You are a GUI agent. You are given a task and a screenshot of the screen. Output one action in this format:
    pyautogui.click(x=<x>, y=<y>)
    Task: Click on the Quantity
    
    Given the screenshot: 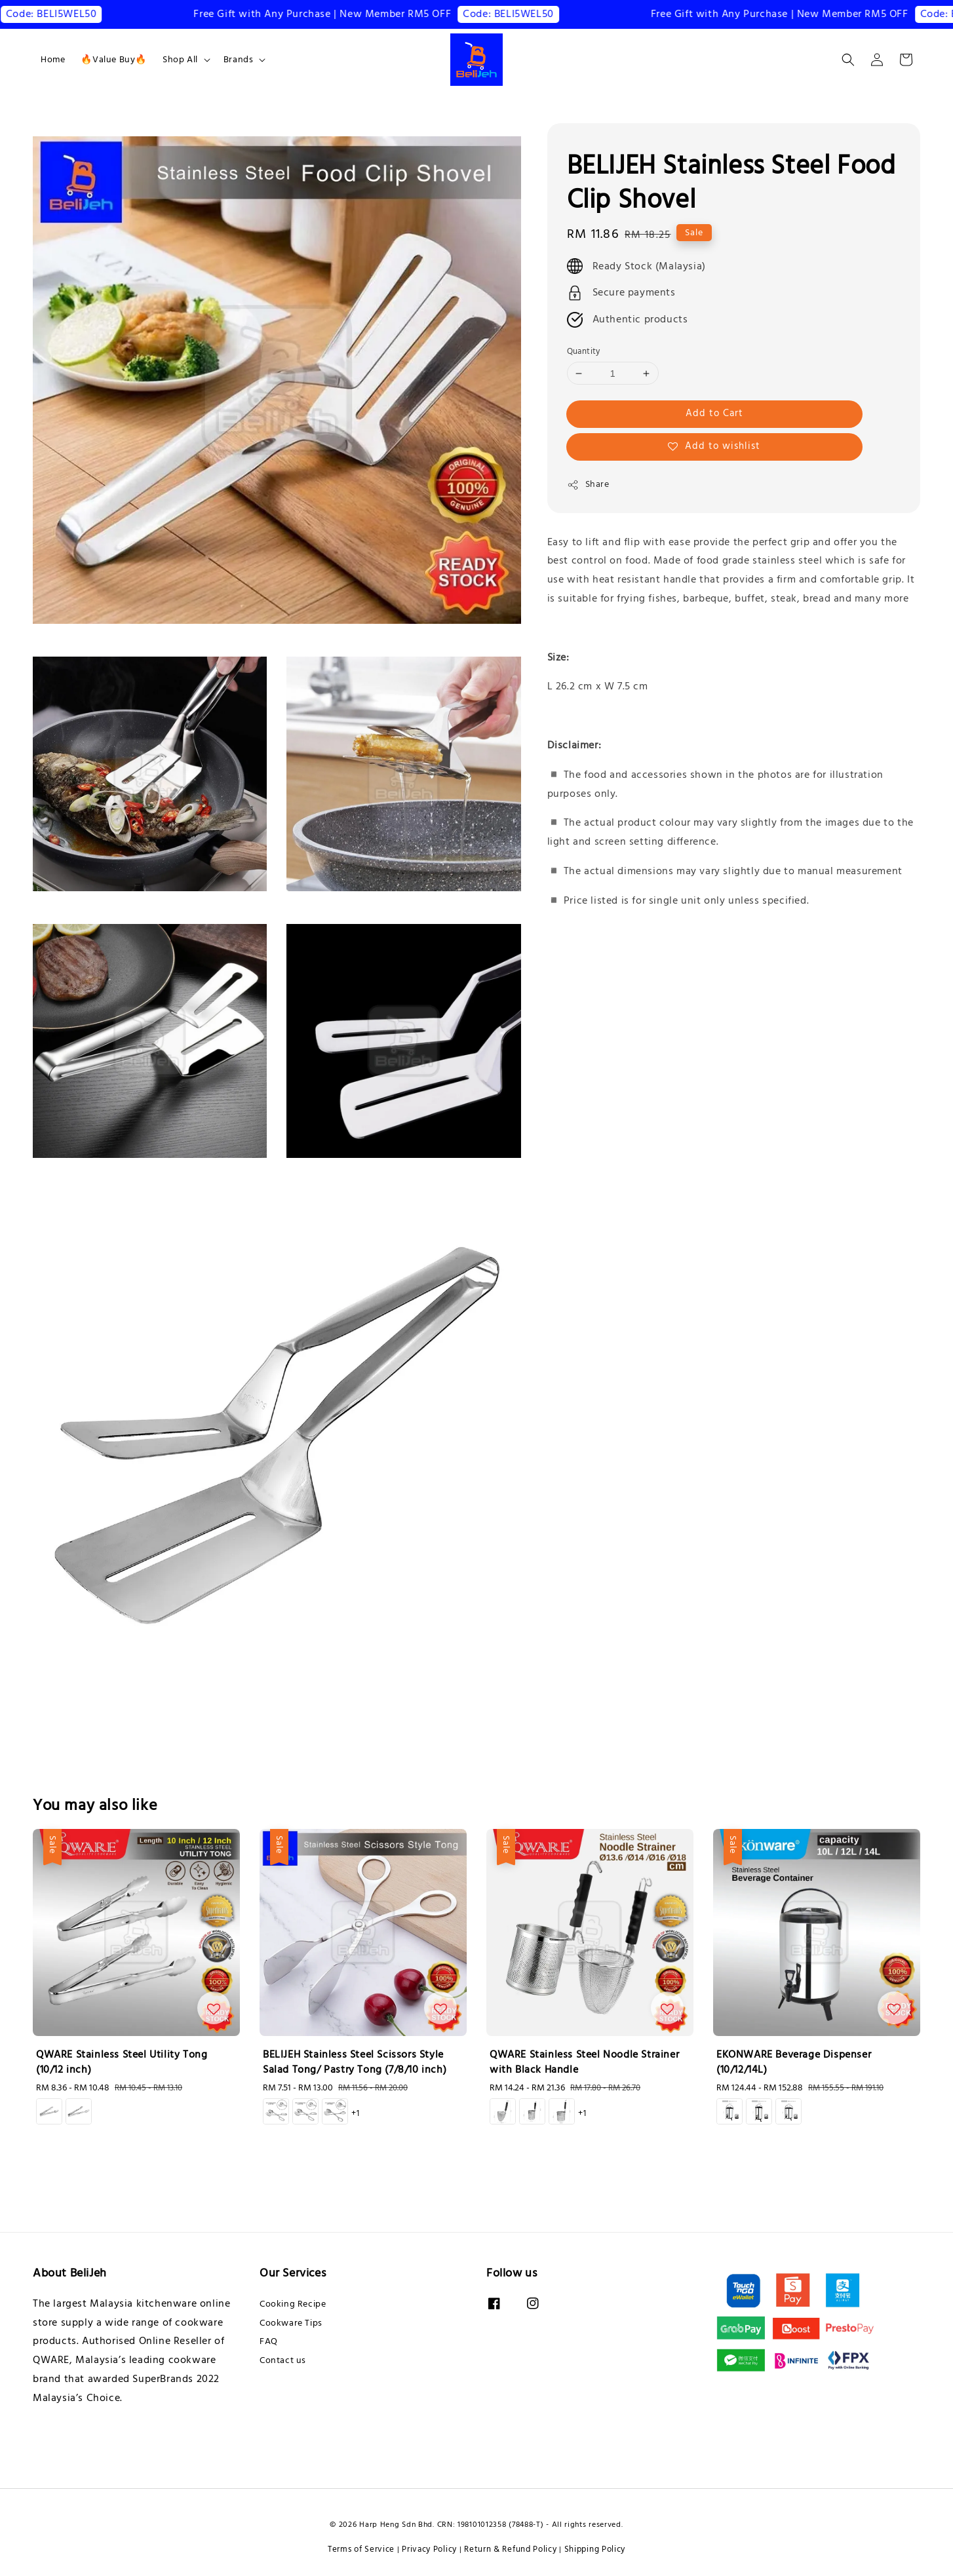 What is the action you would take?
    pyautogui.click(x=583, y=351)
    